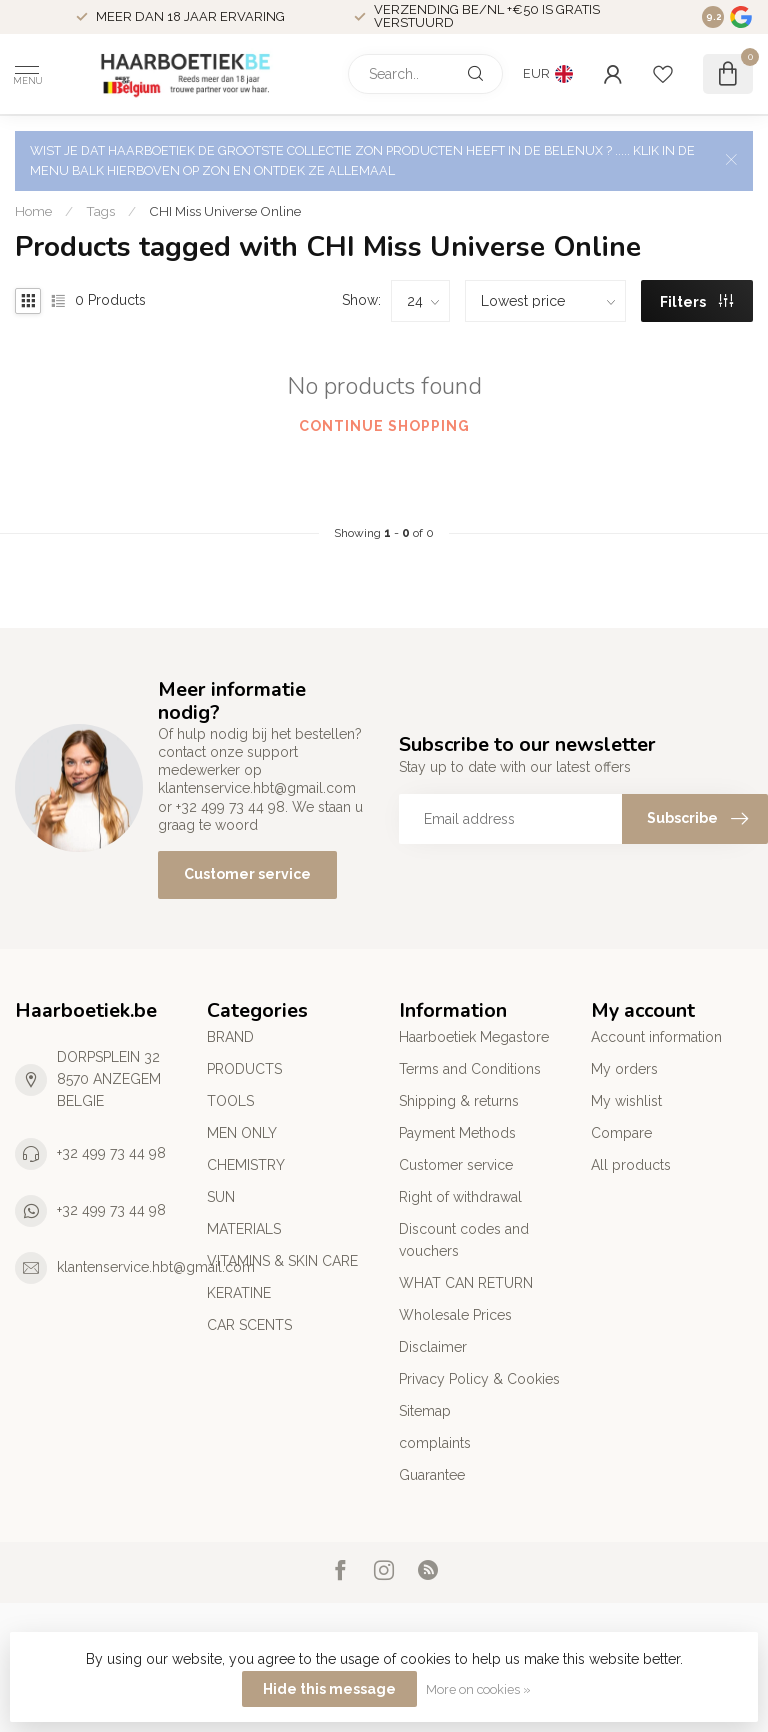 This screenshot has width=768, height=1732. I want to click on More on cookies », so click(478, 1689).